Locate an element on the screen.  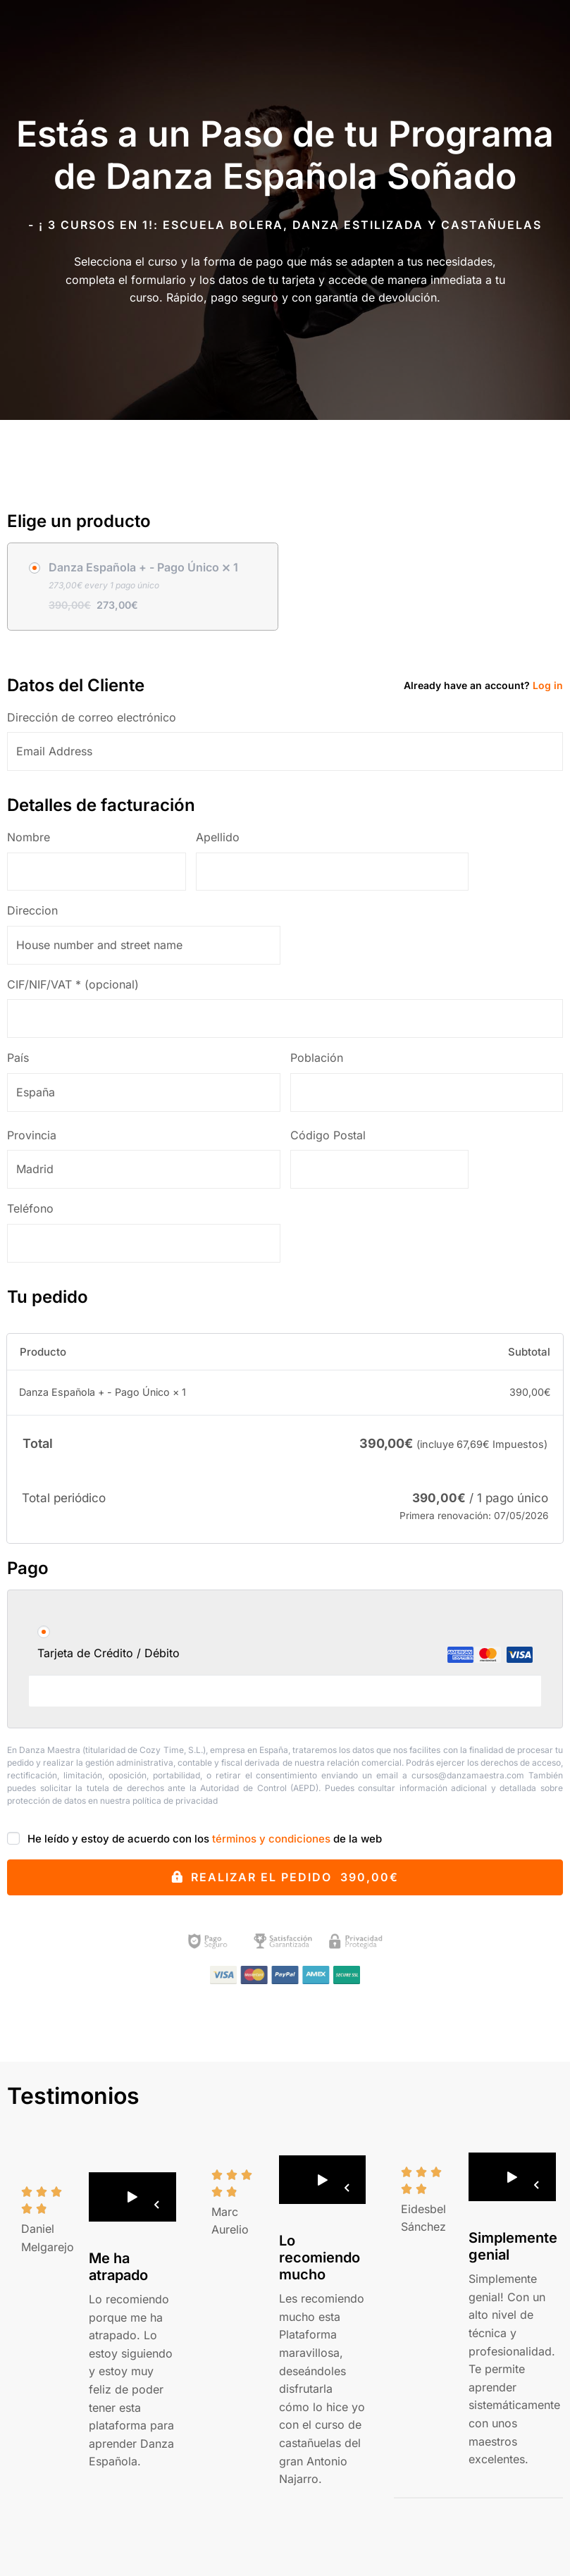
Dirección de correo electrónico is located at coordinates (96, 717).